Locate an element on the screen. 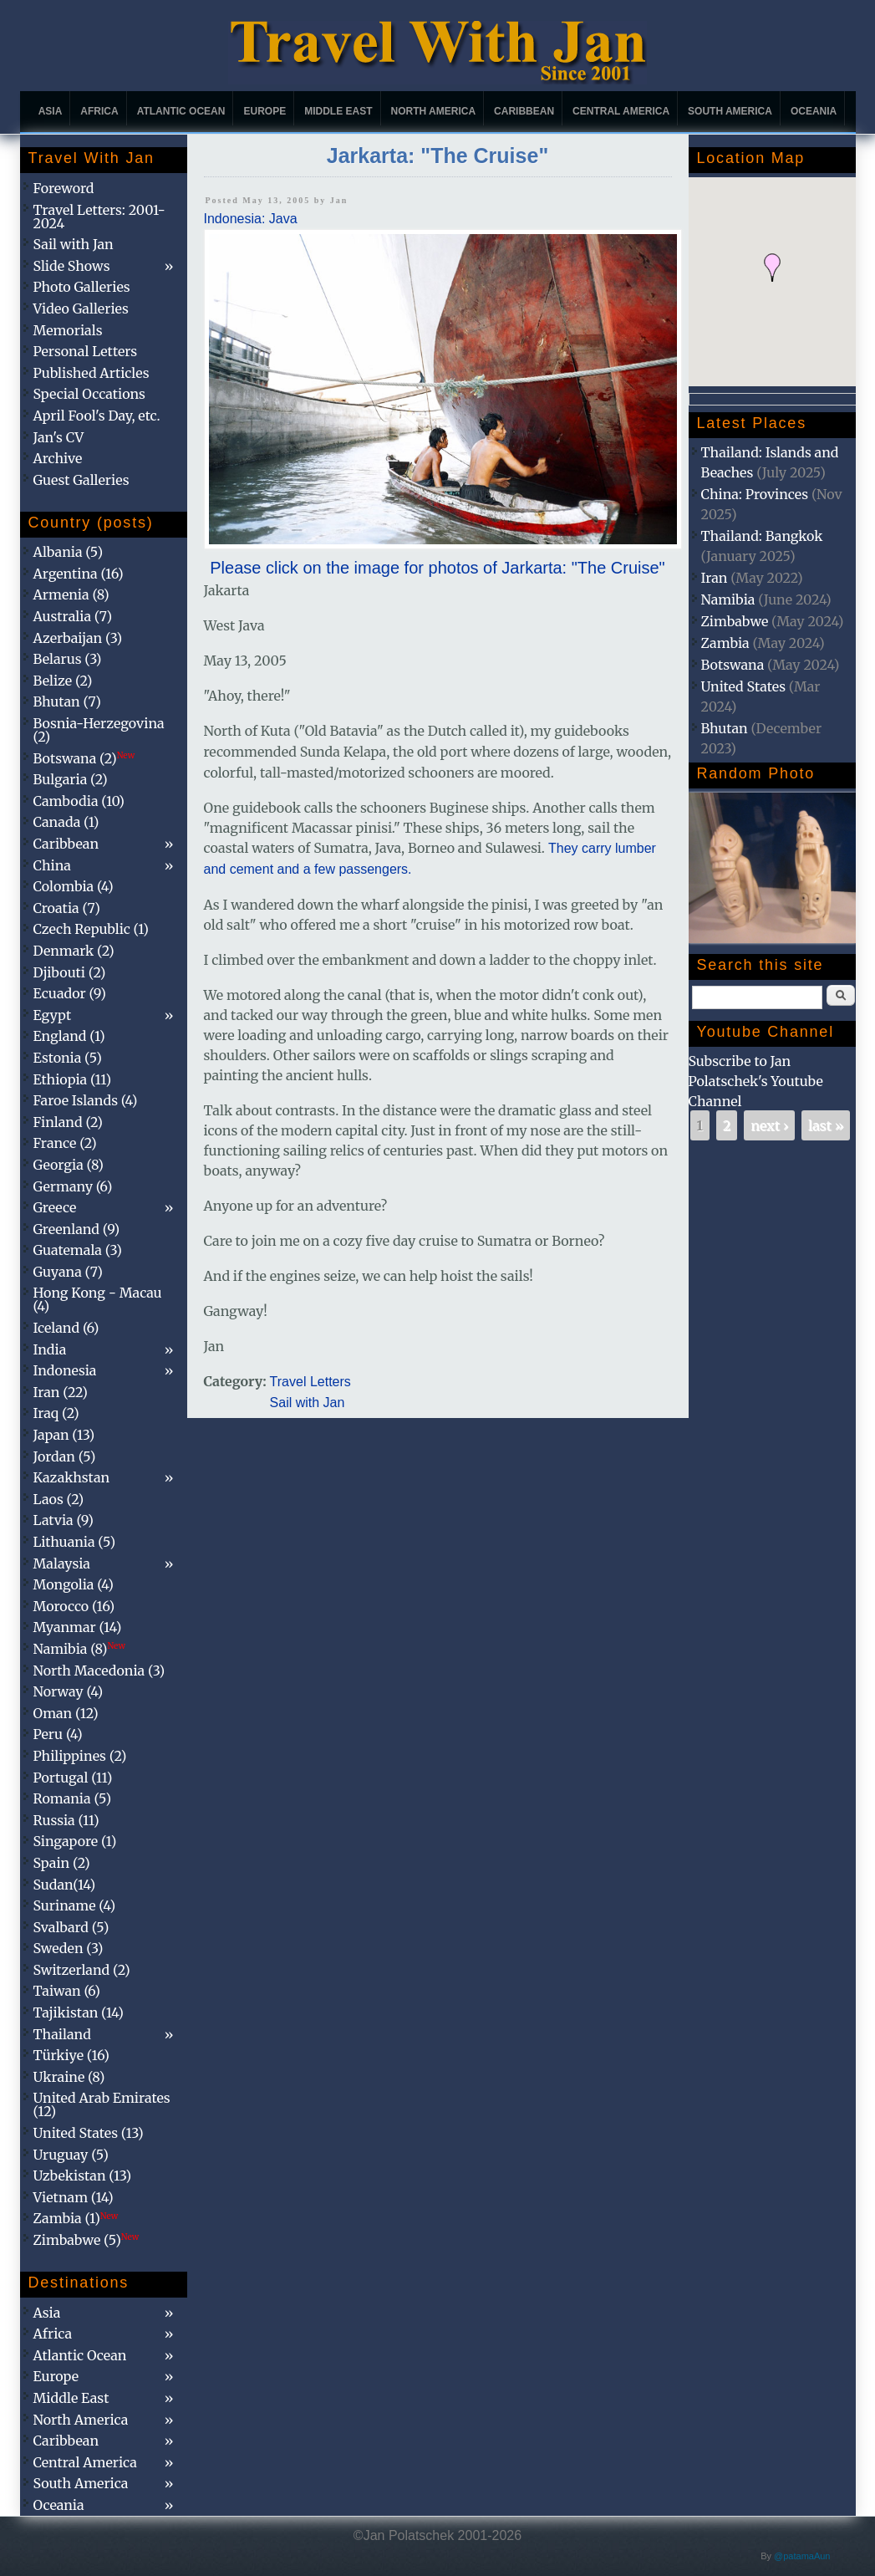  Czech Republic (1) is located at coordinates (91, 929).